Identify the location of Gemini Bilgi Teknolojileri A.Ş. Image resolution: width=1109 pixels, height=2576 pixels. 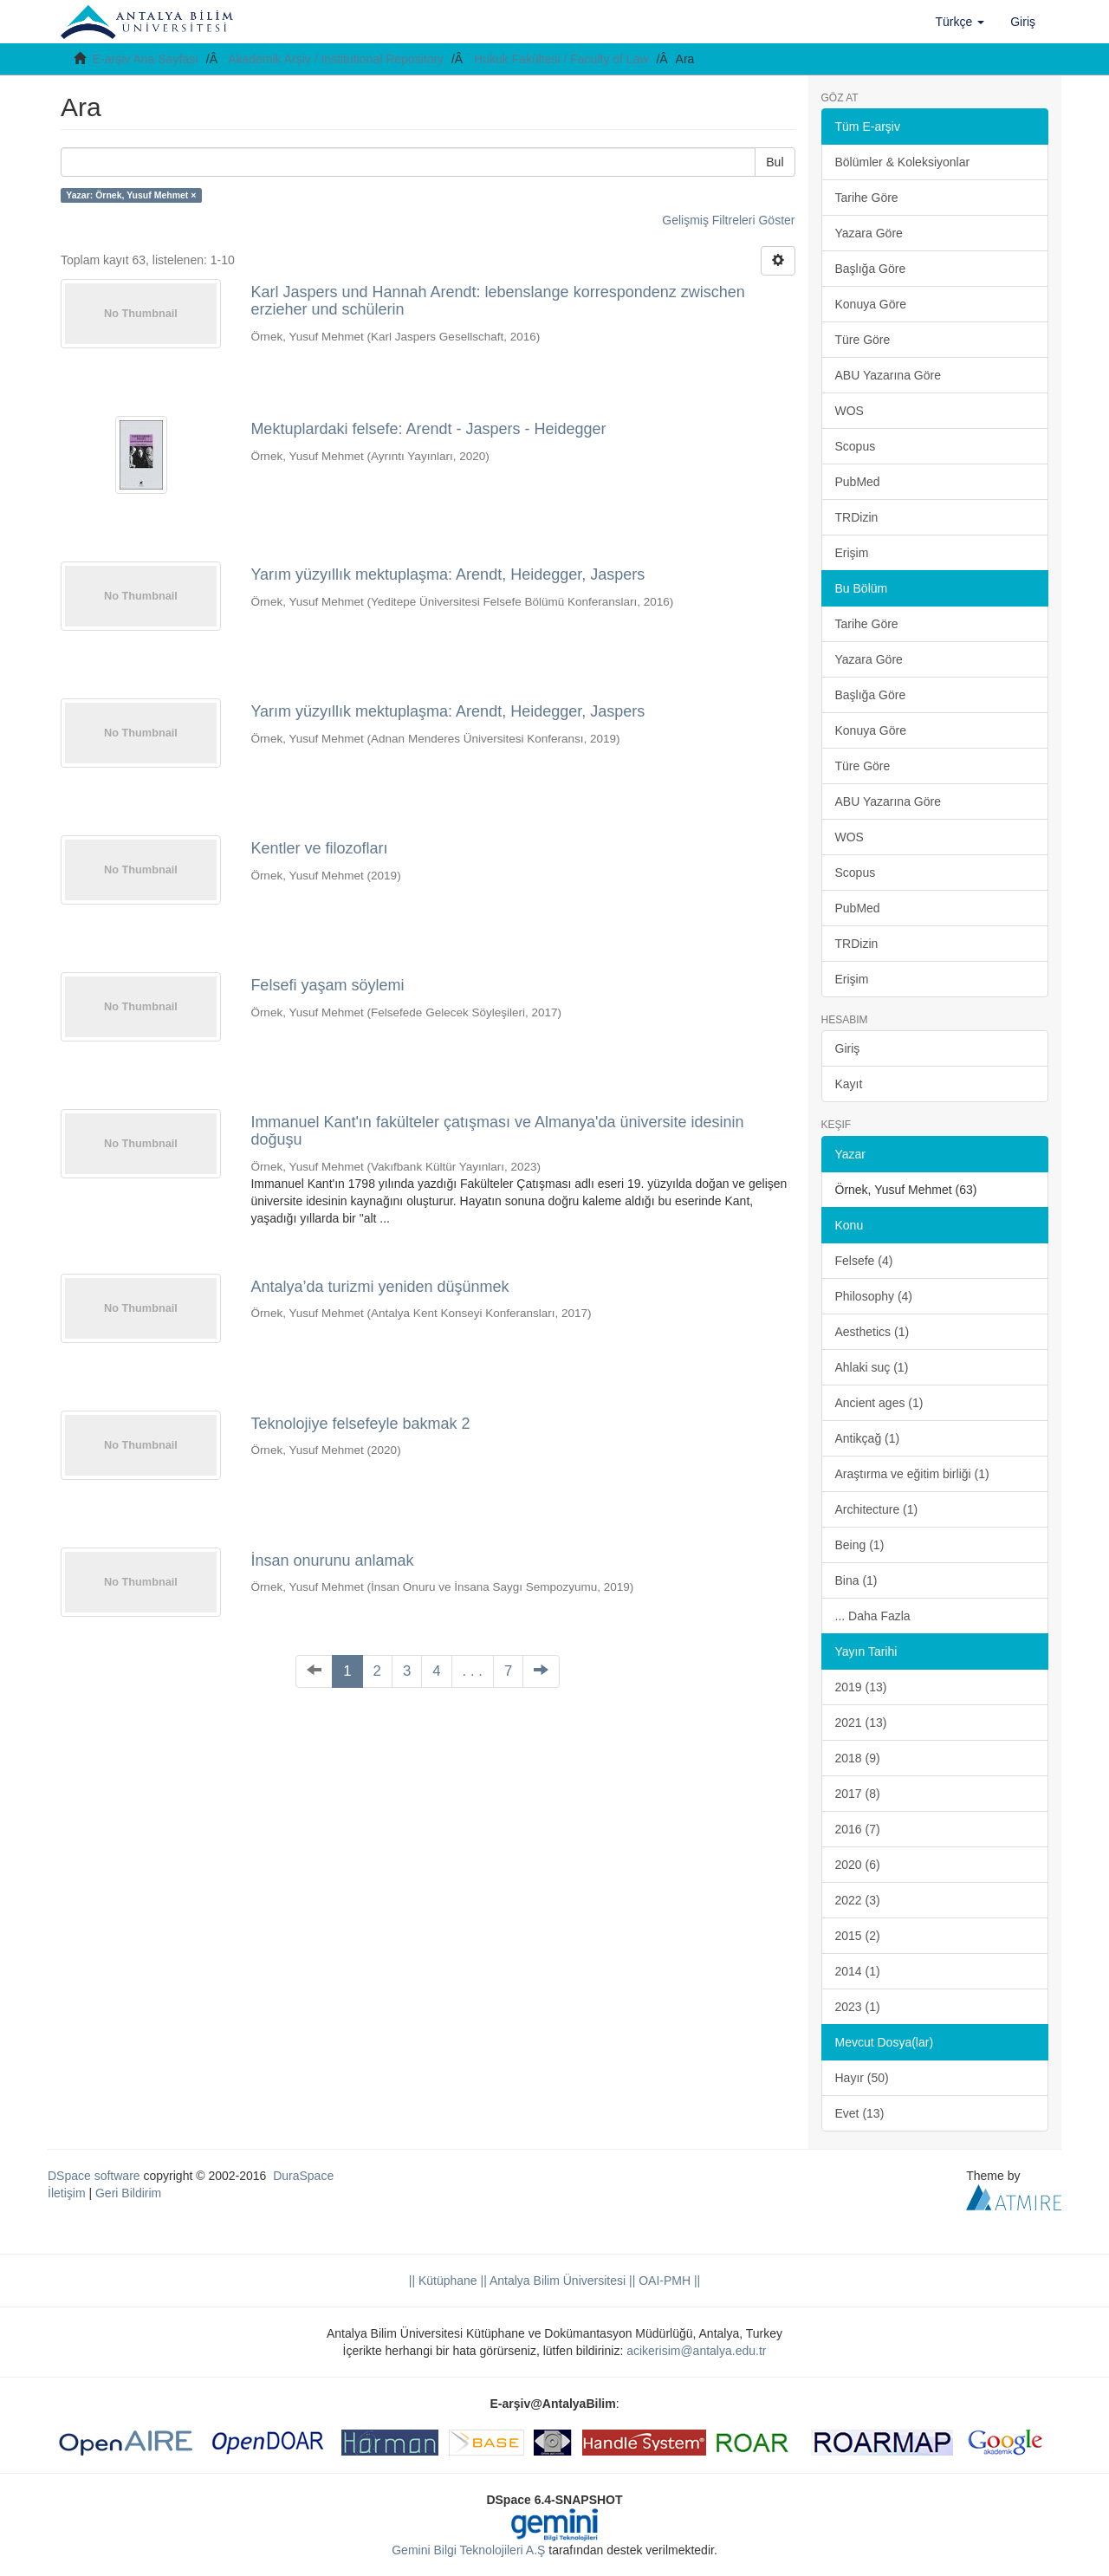
(468, 2550).